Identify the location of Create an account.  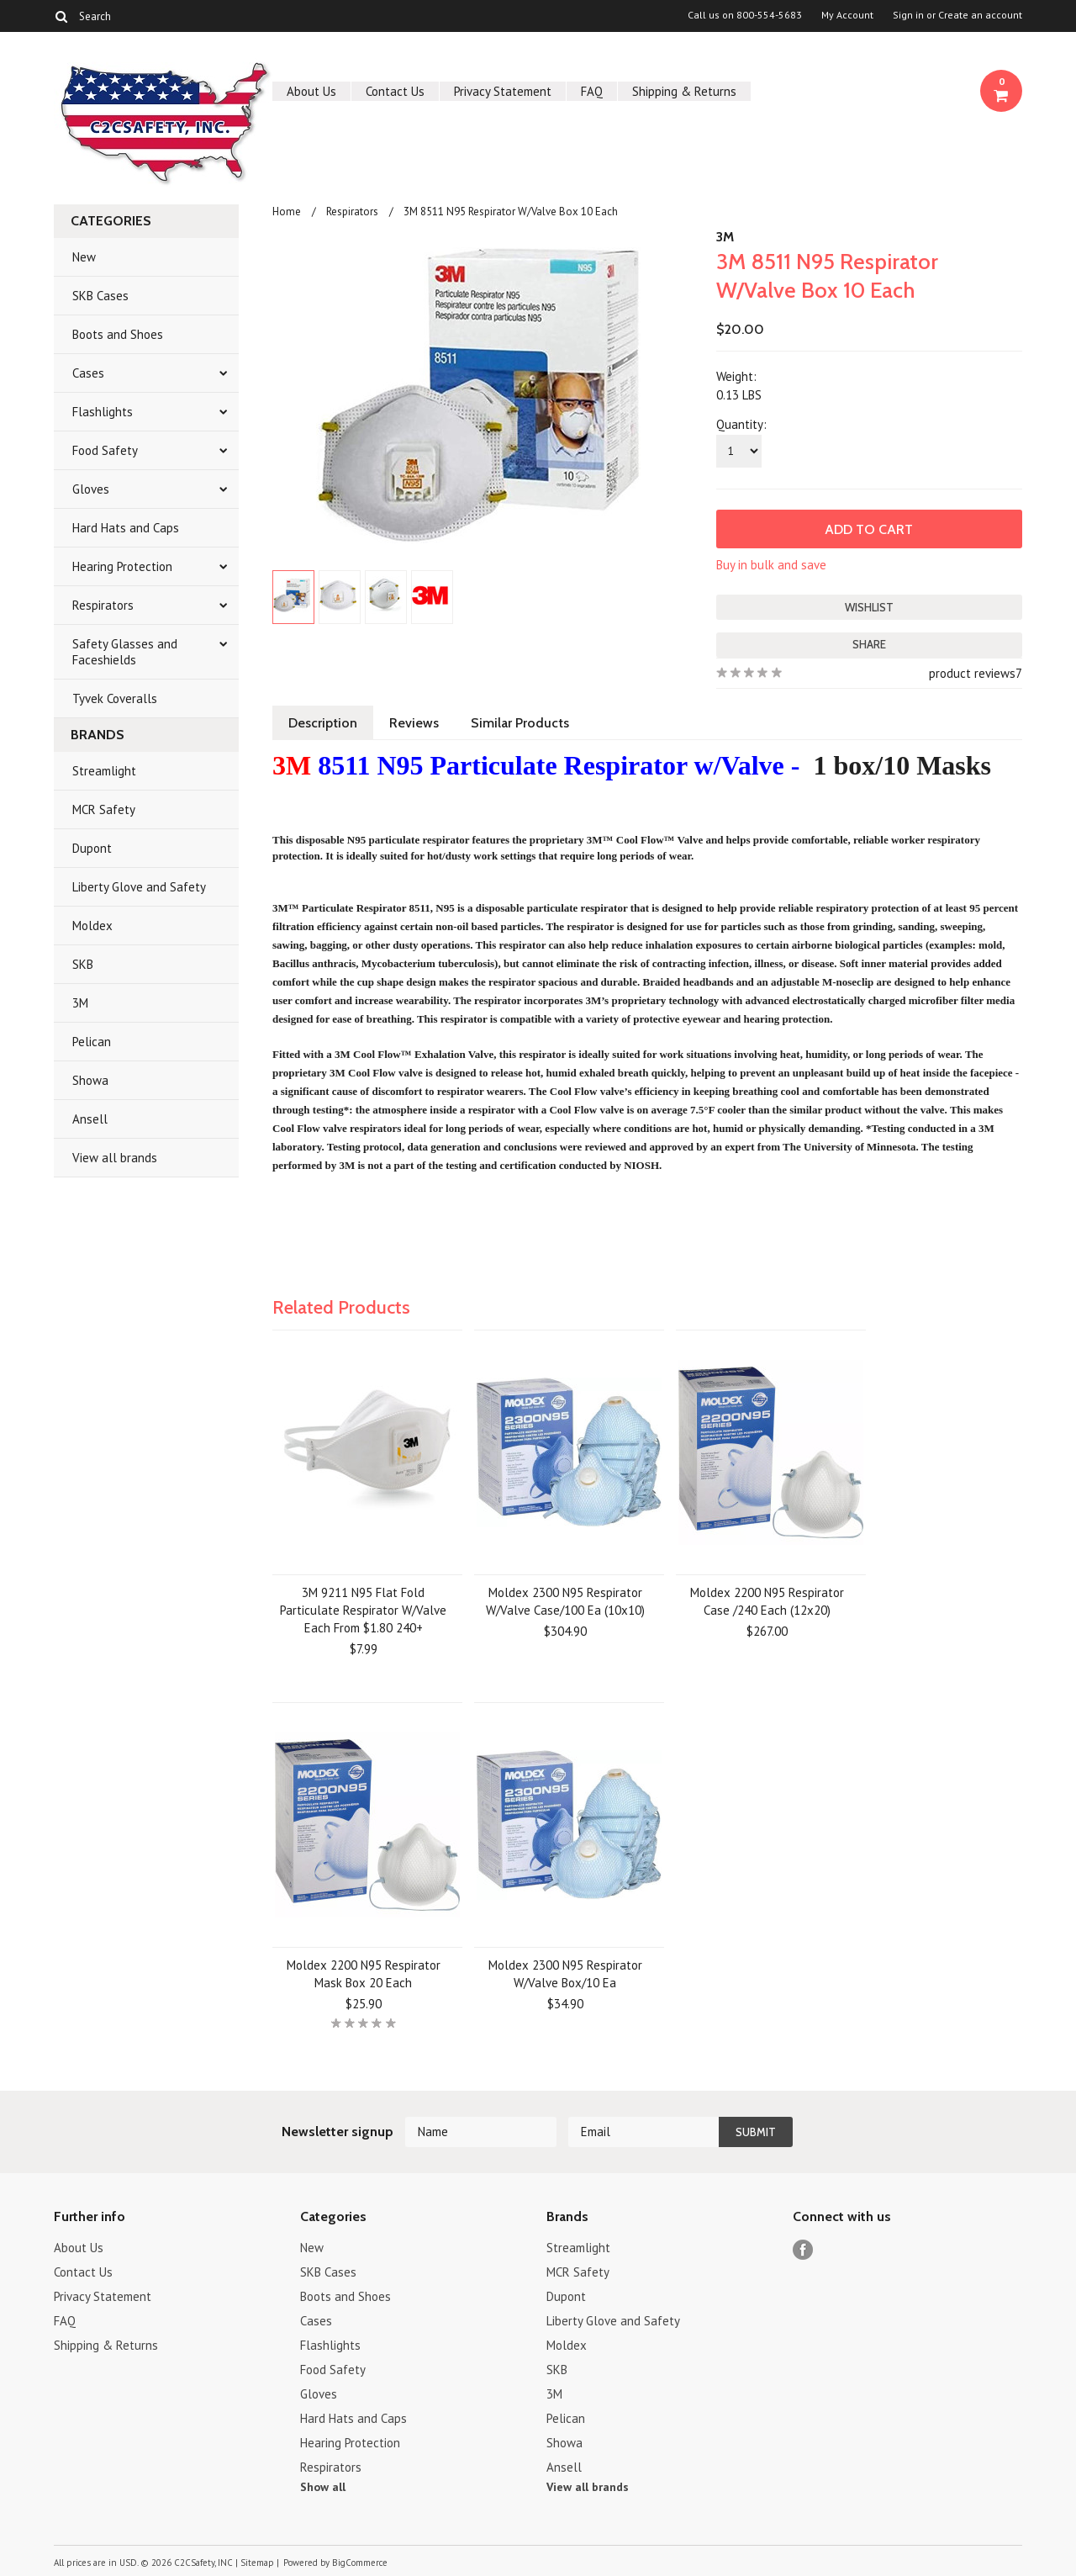
(980, 15).